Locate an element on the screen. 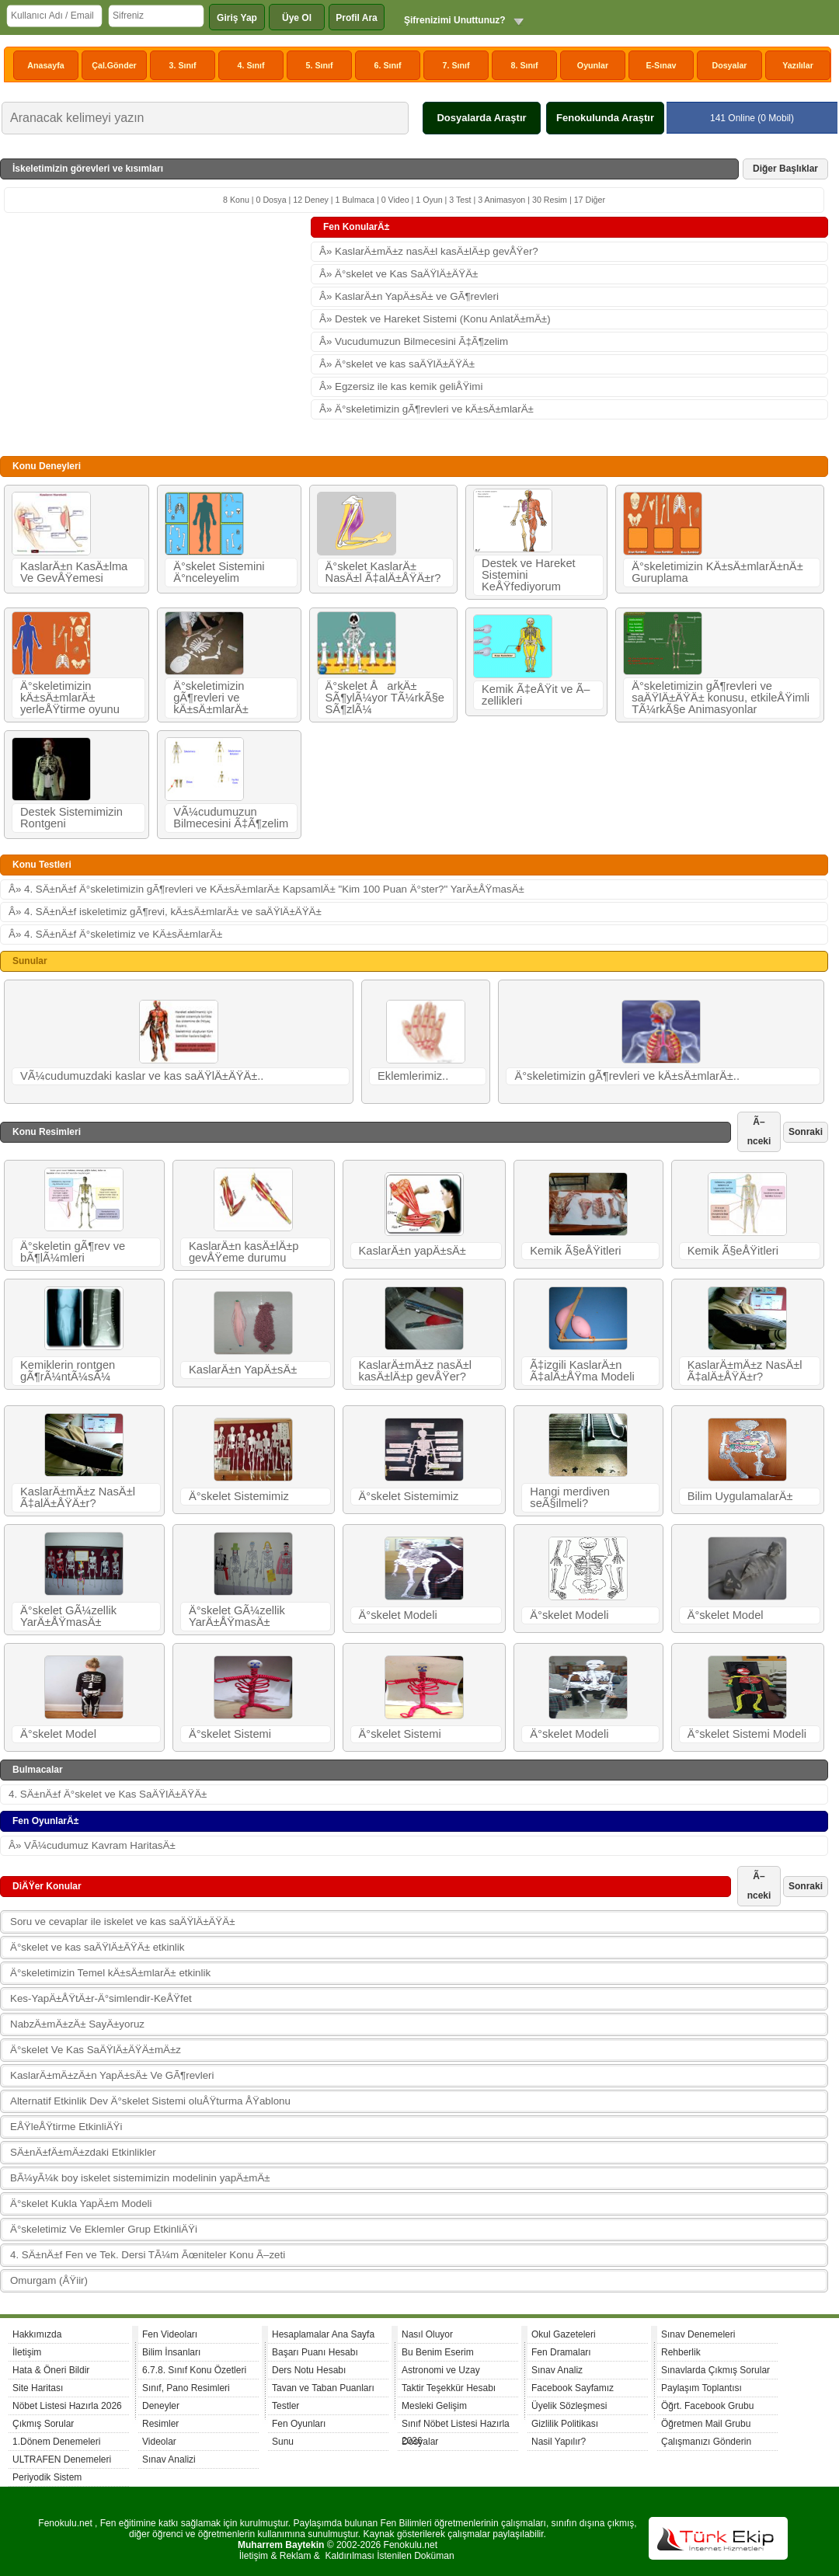 The width and height of the screenshot is (839, 2576). Resimler is located at coordinates (160, 2423).